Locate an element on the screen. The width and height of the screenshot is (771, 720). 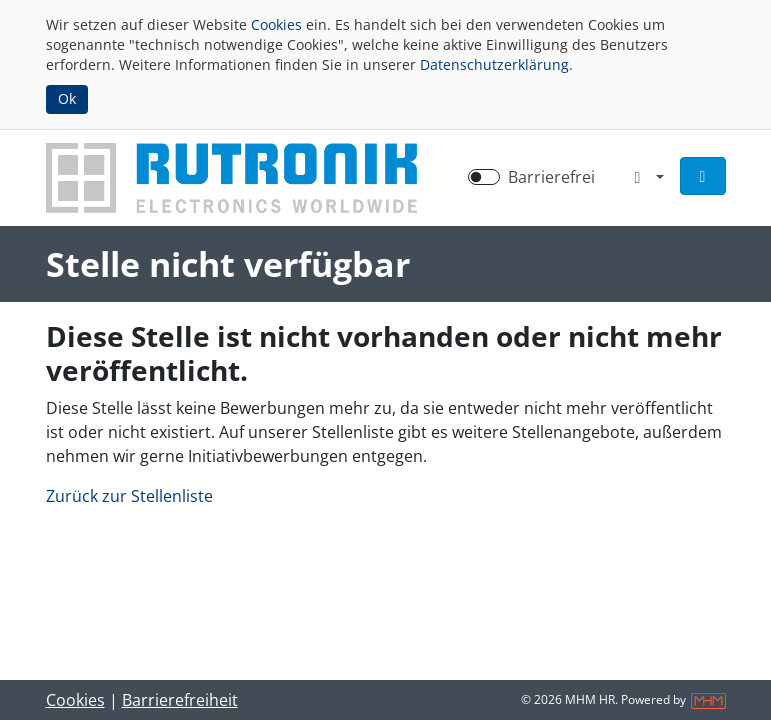
Ok is located at coordinates (67, 98).